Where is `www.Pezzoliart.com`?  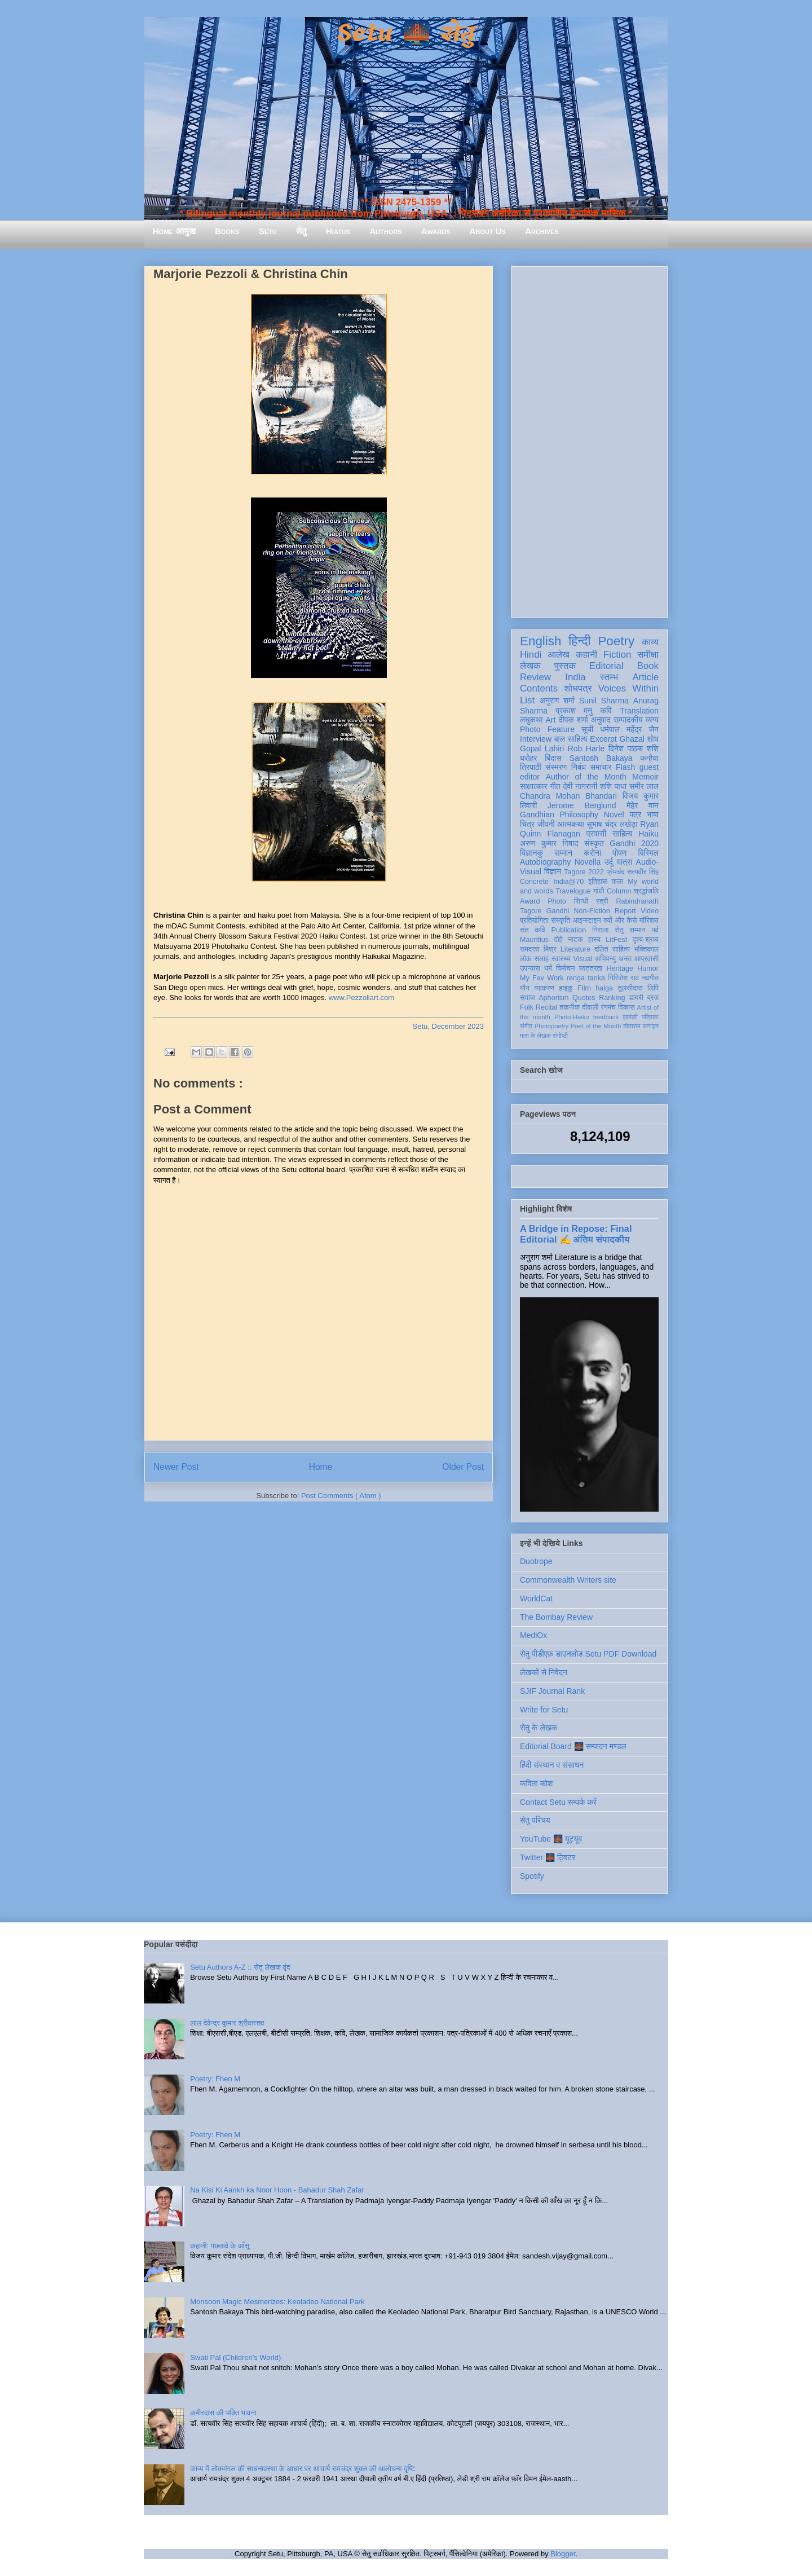 www.Pezzoliart.com is located at coordinates (361, 997).